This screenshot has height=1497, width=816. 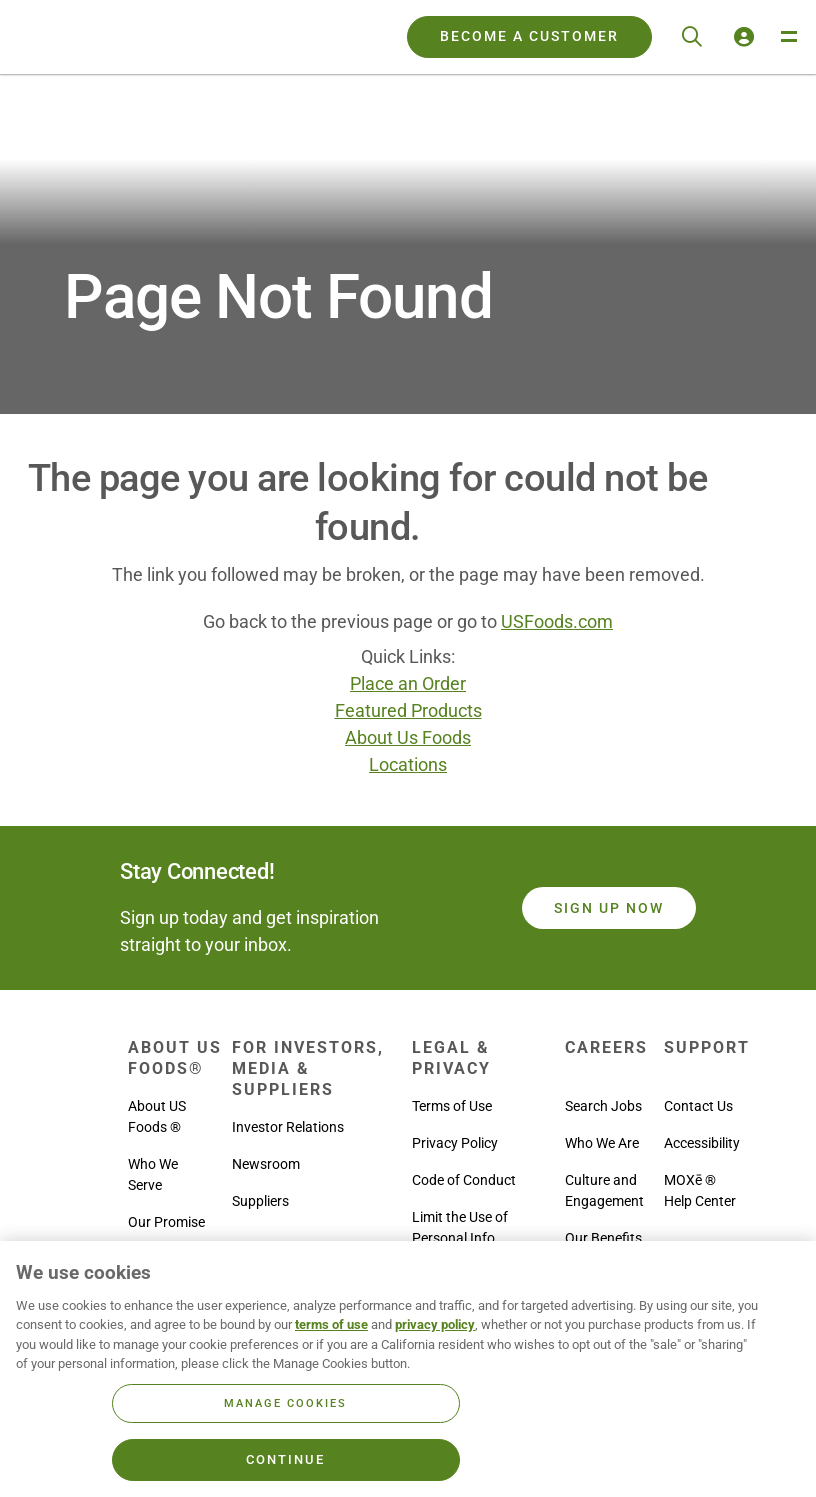 I want to click on Code of Conduct [menuitem], so click(x=464, y=1180).